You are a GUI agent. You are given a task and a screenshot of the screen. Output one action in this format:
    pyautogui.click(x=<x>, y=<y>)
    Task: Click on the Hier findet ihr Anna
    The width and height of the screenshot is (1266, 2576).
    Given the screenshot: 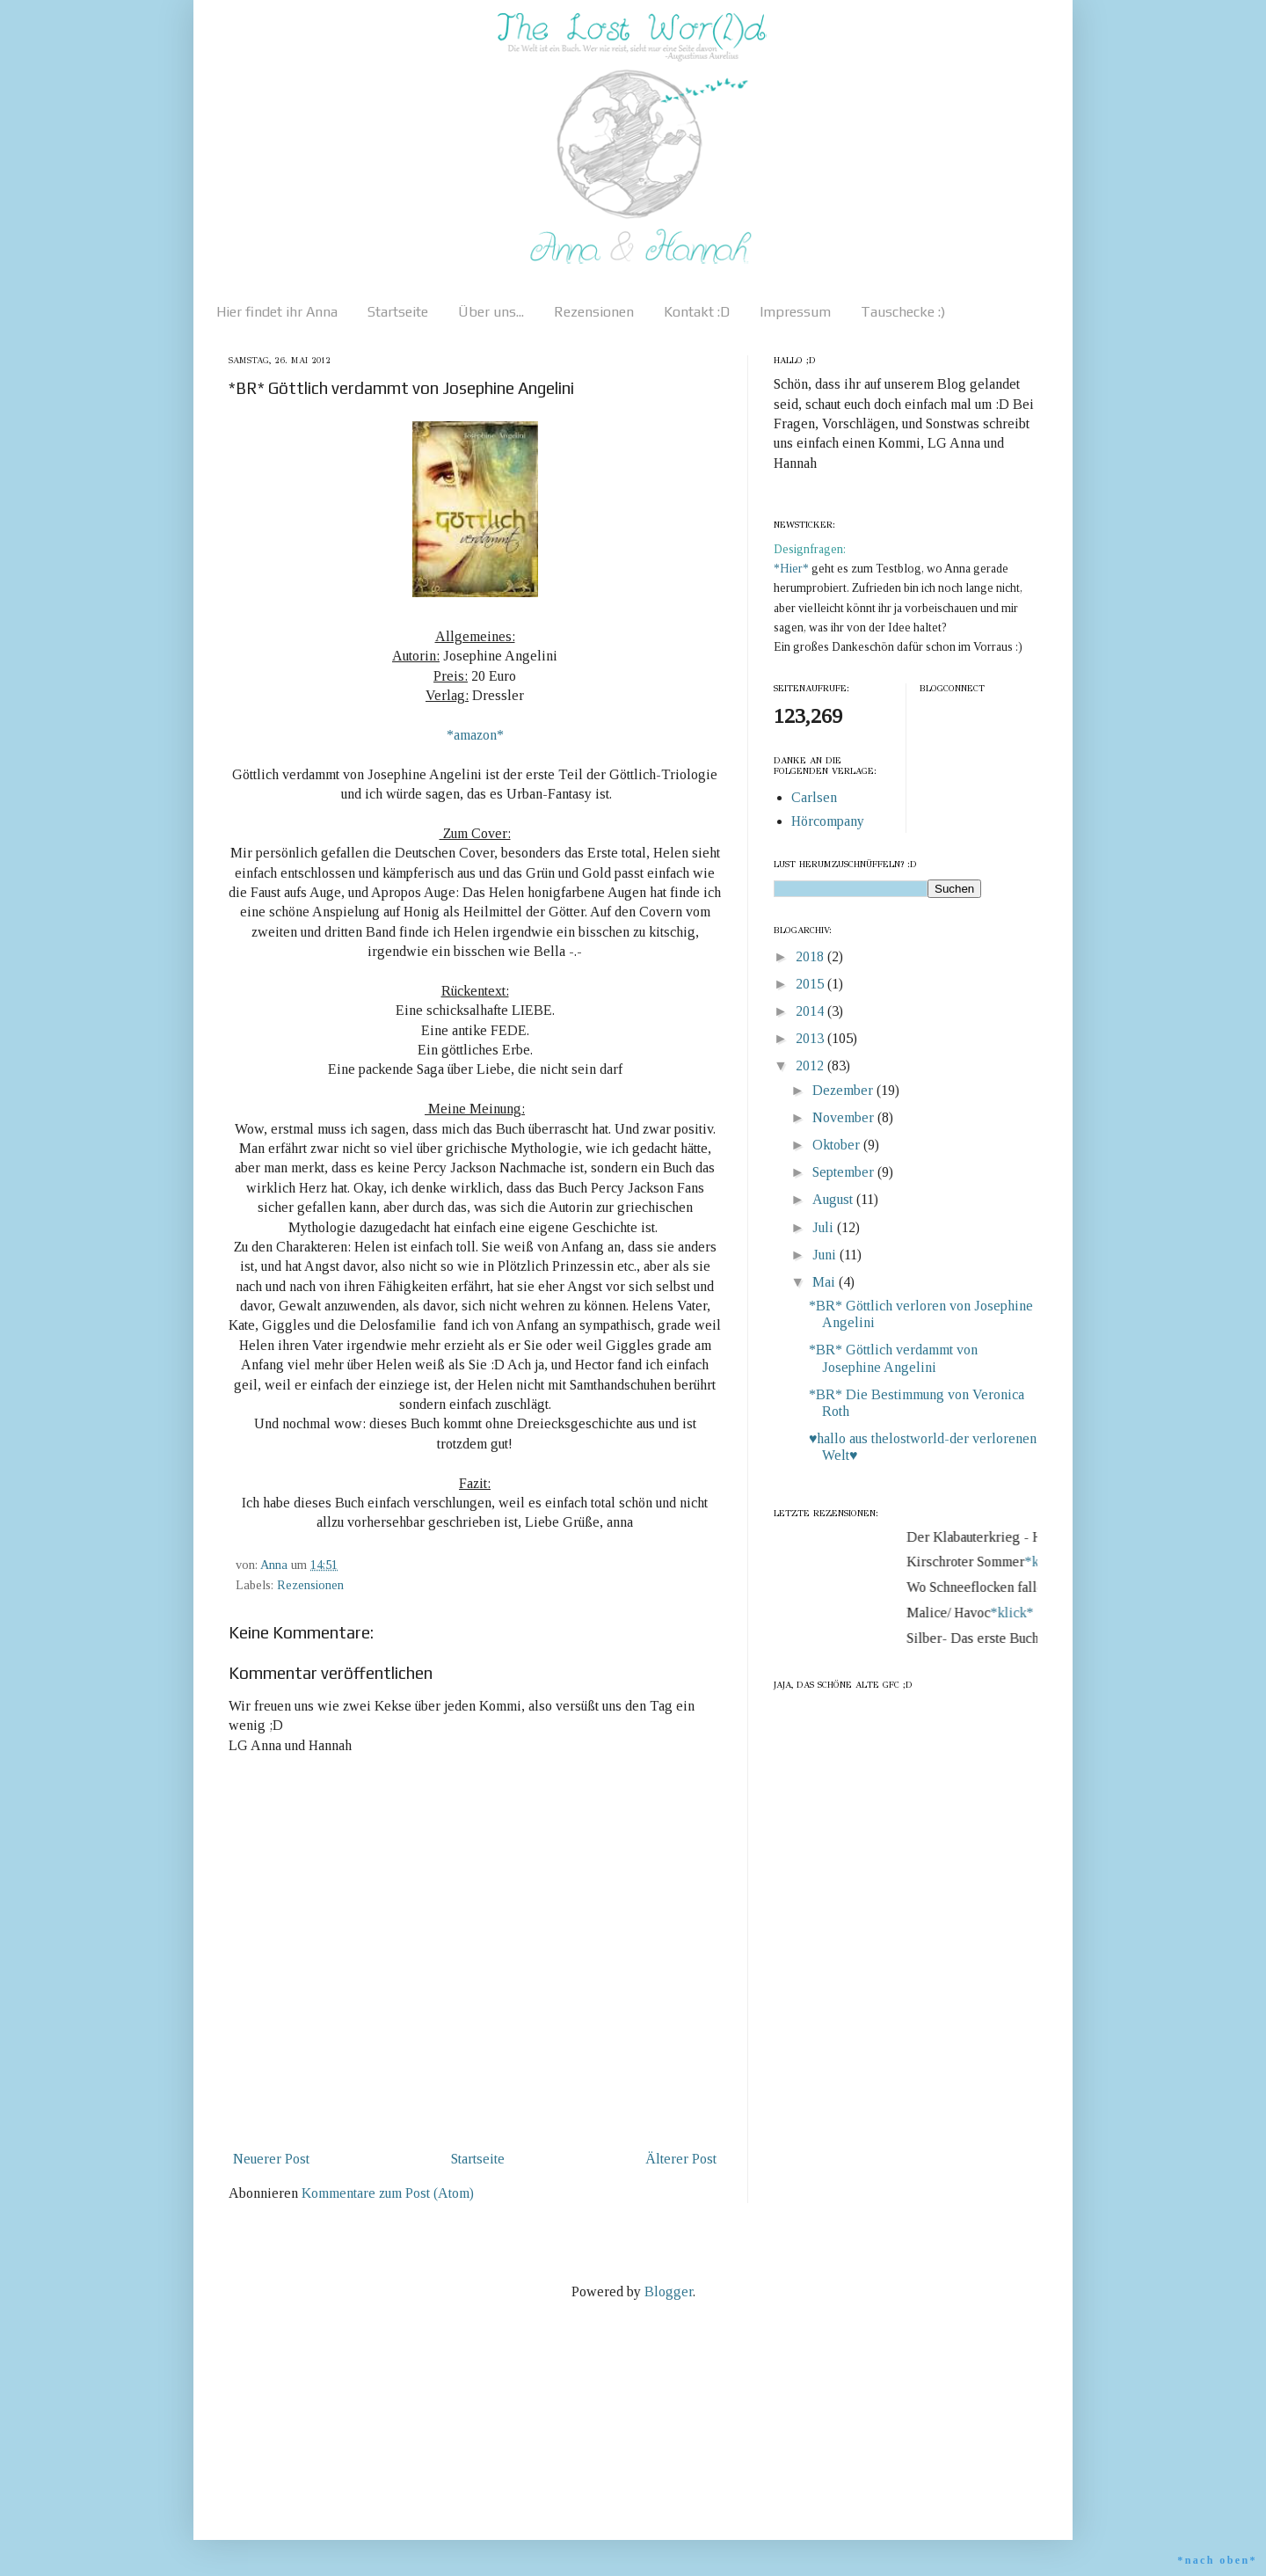 What is the action you would take?
    pyautogui.click(x=277, y=311)
    